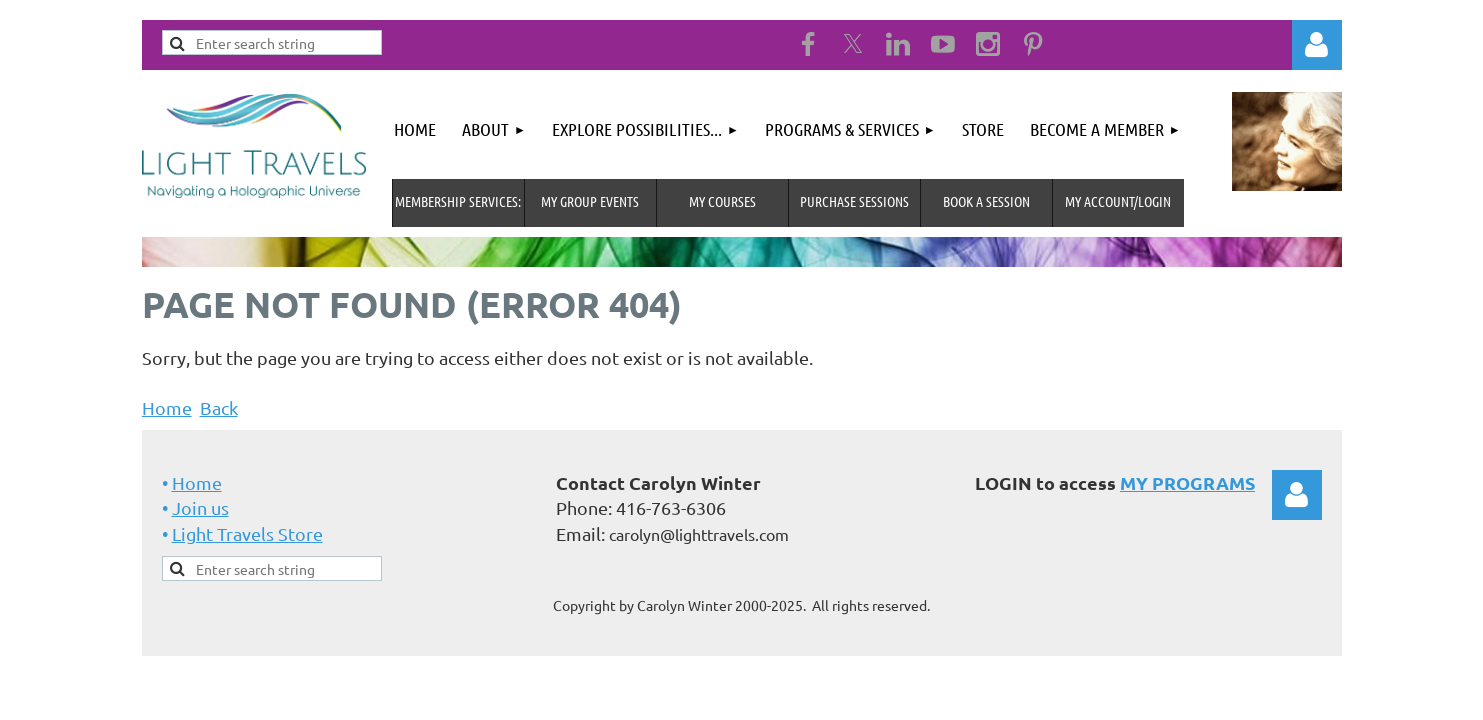 The image size is (1483, 720). What do you see at coordinates (1118, 201) in the screenshot?
I see `MY Account/Login` at bounding box center [1118, 201].